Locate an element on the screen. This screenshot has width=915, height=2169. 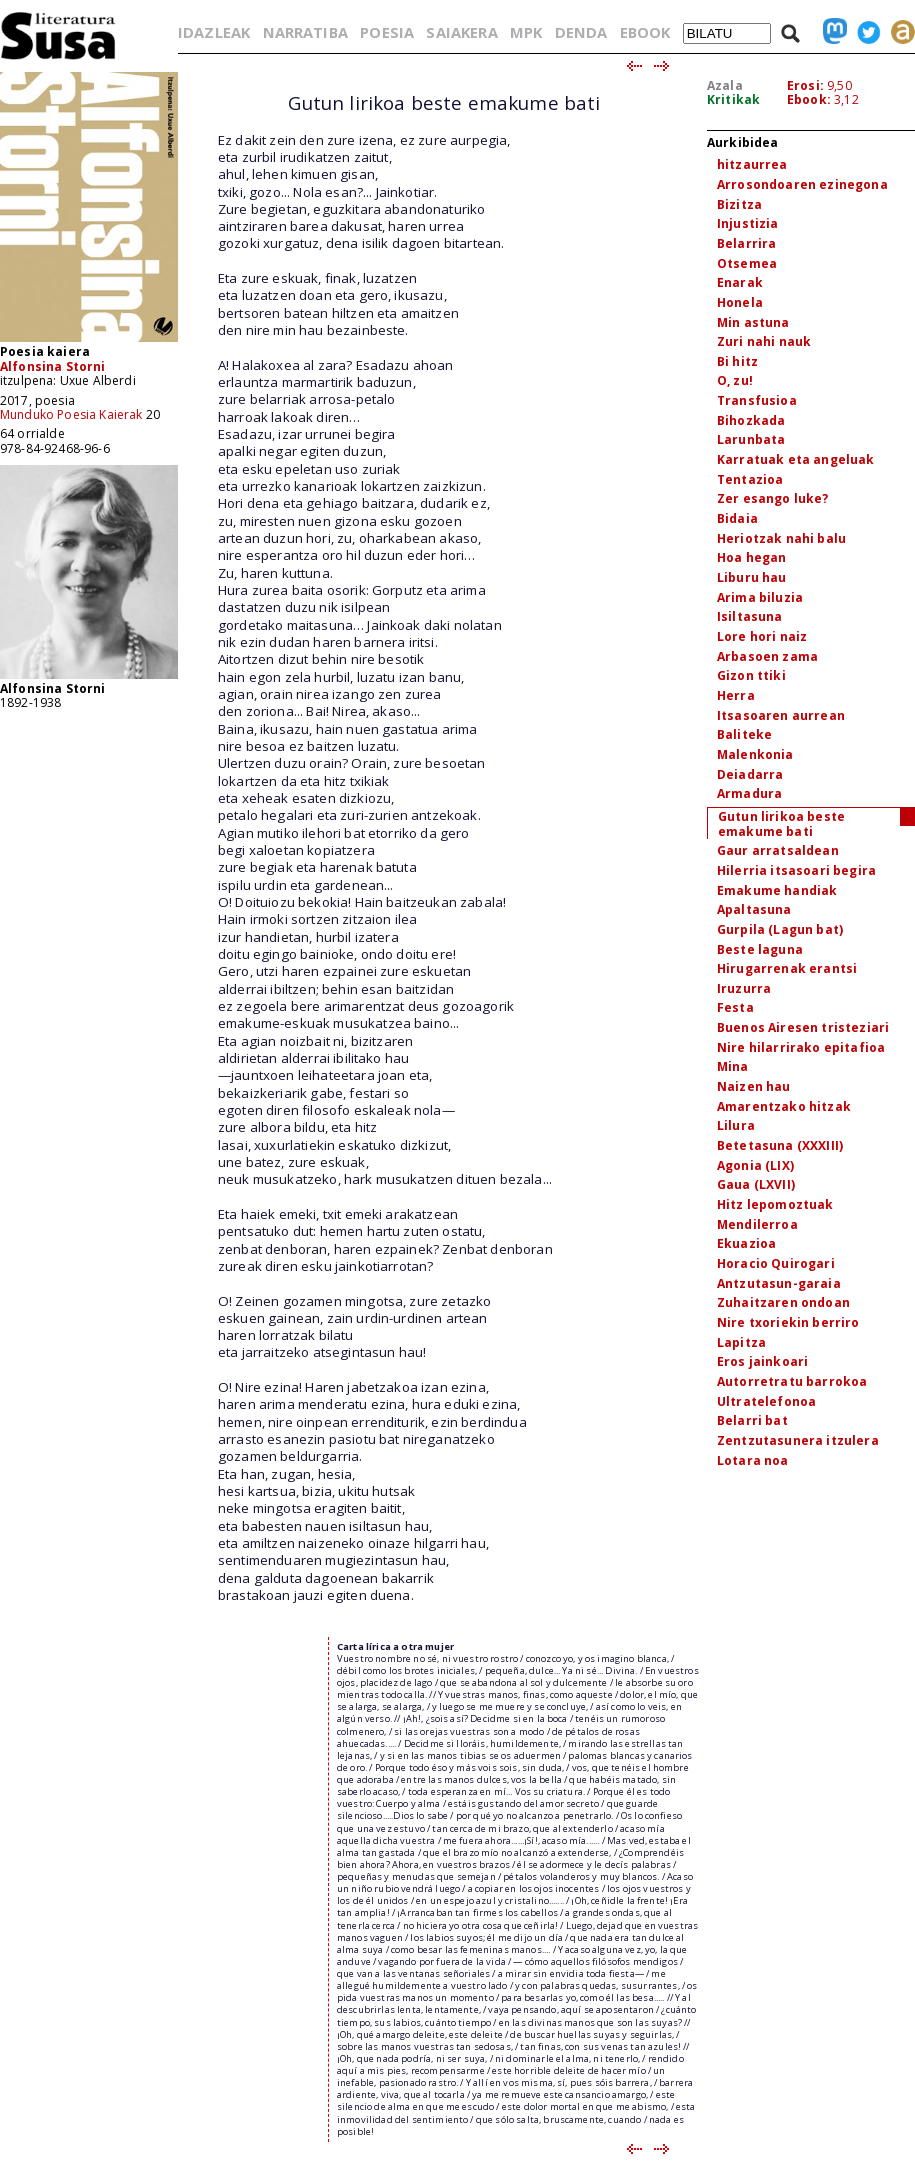
Deiadarra is located at coordinates (750, 774).